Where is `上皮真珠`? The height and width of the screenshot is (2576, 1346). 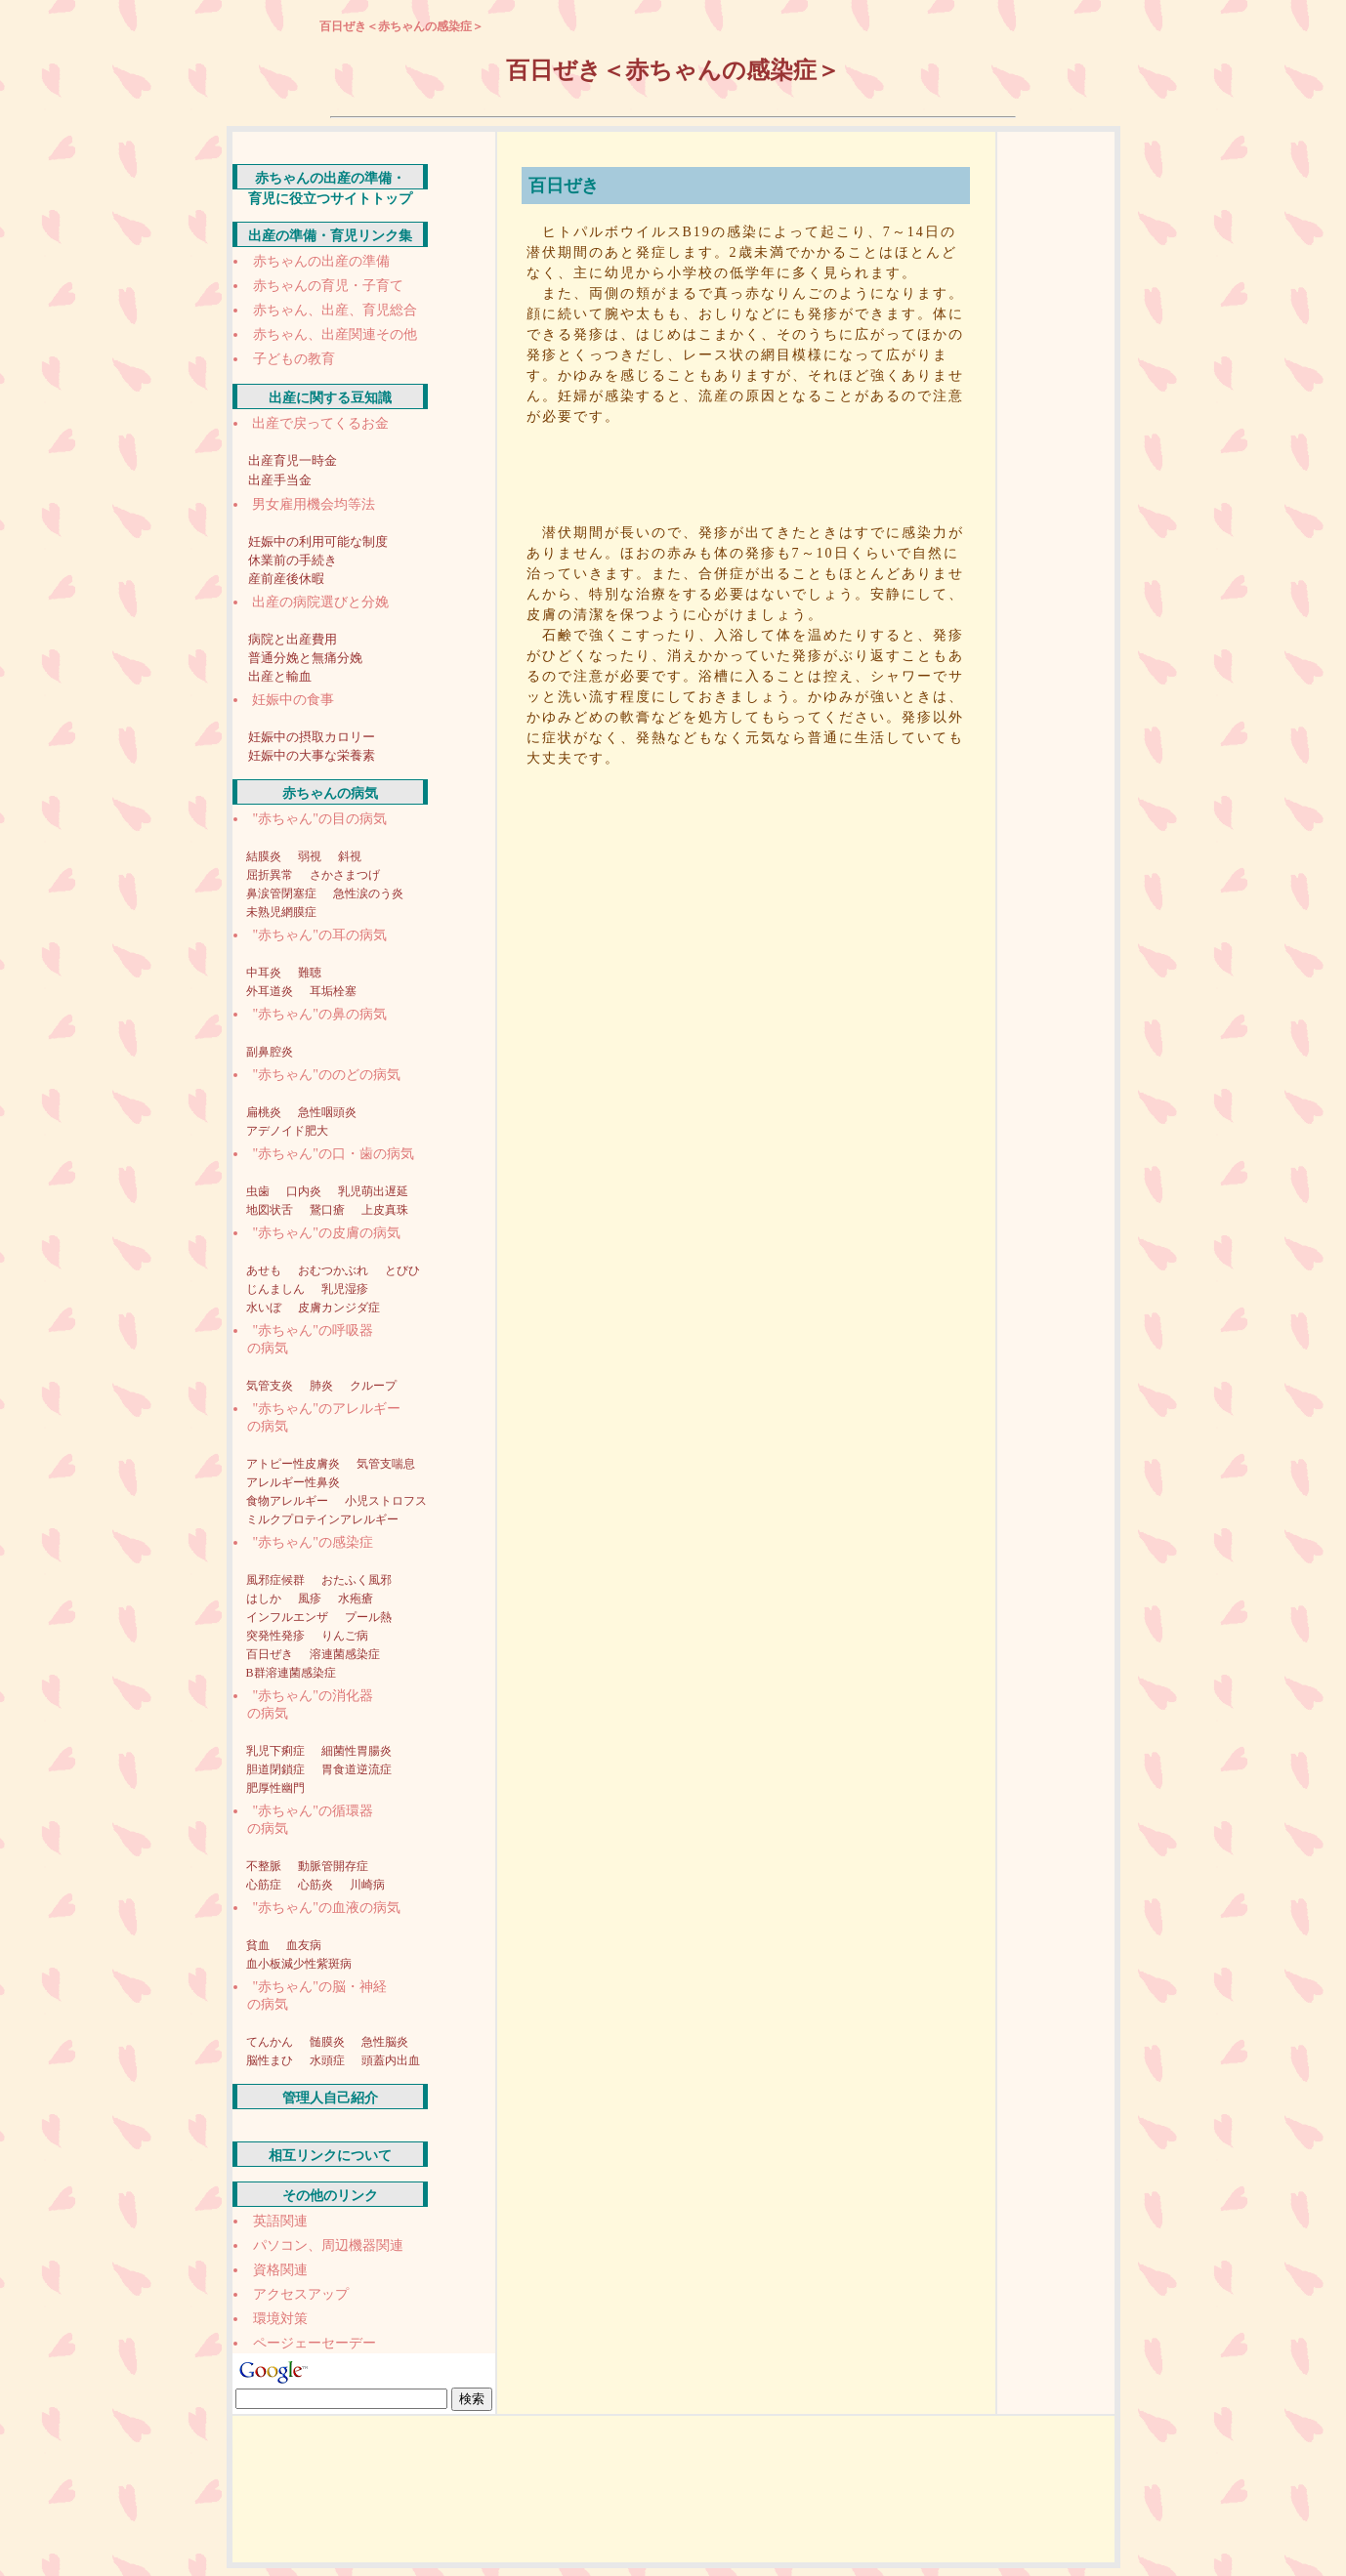
上皮真珠 is located at coordinates (384, 1210).